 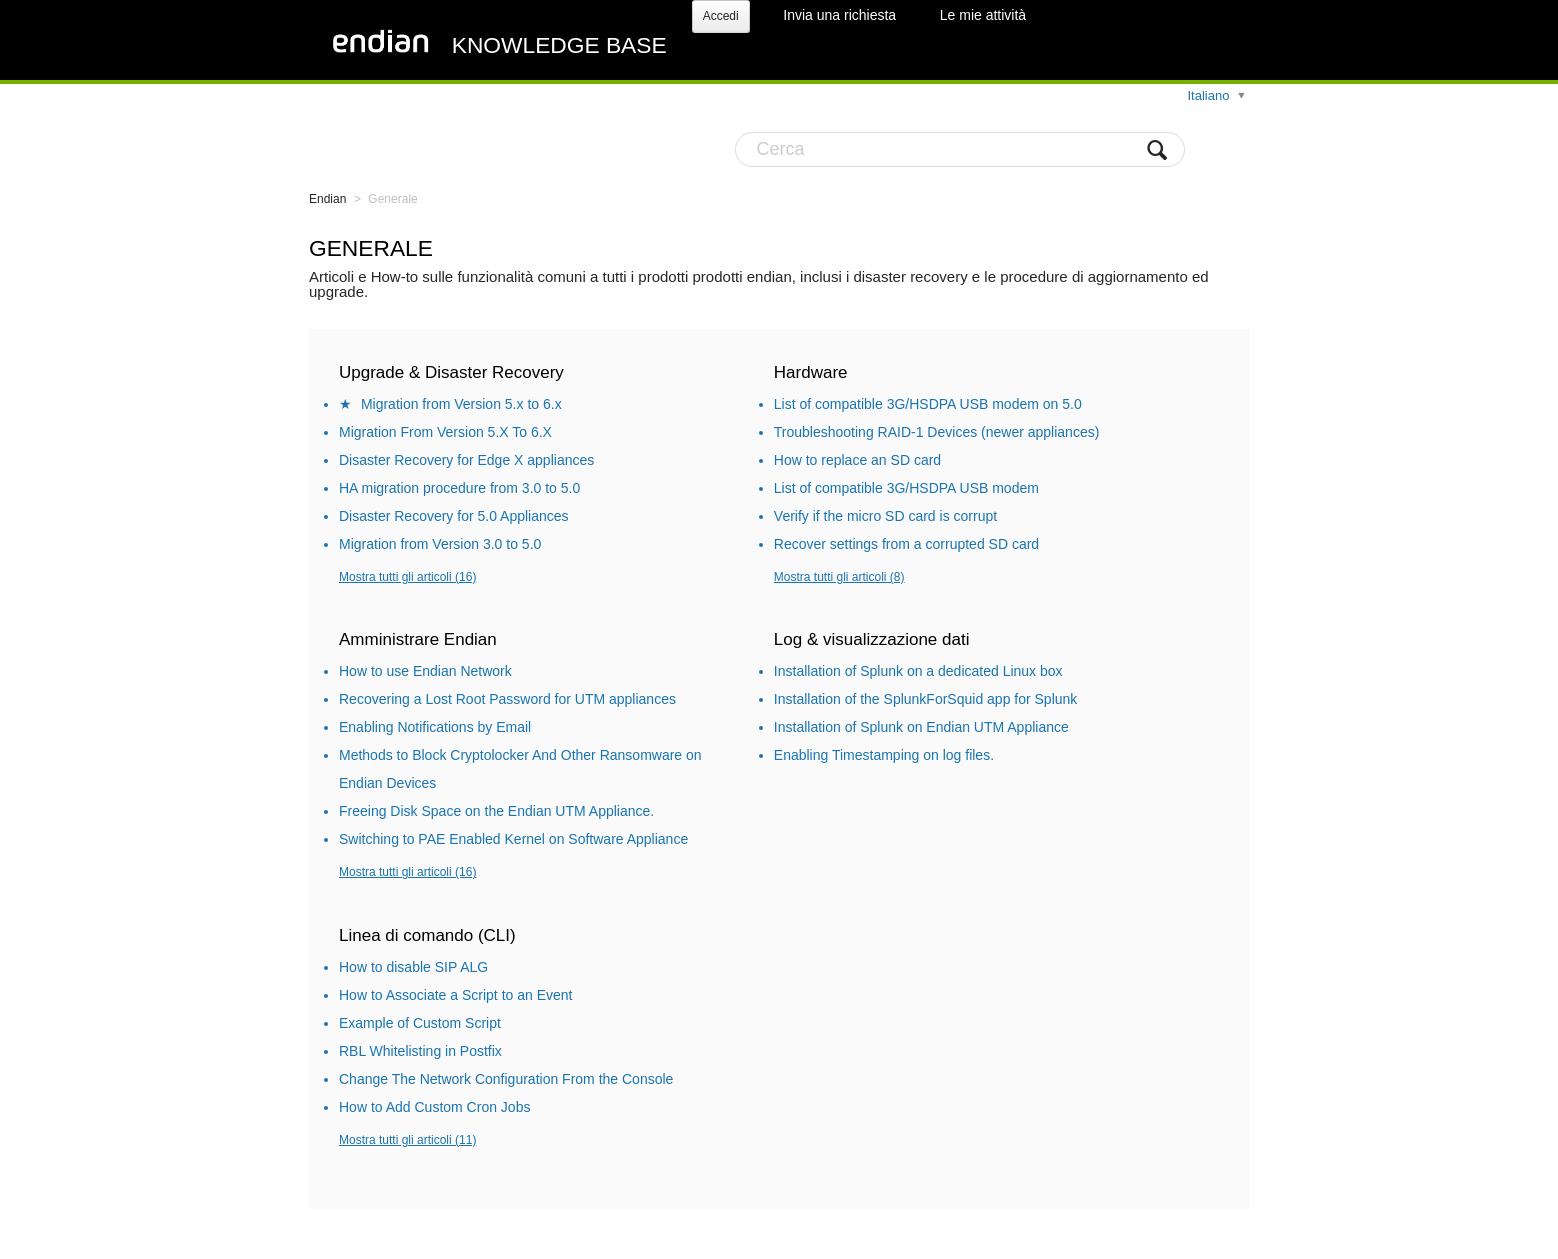 I want to click on Freeing Disk Space on the Endian UTM Appliance., so click(x=496, y=811).